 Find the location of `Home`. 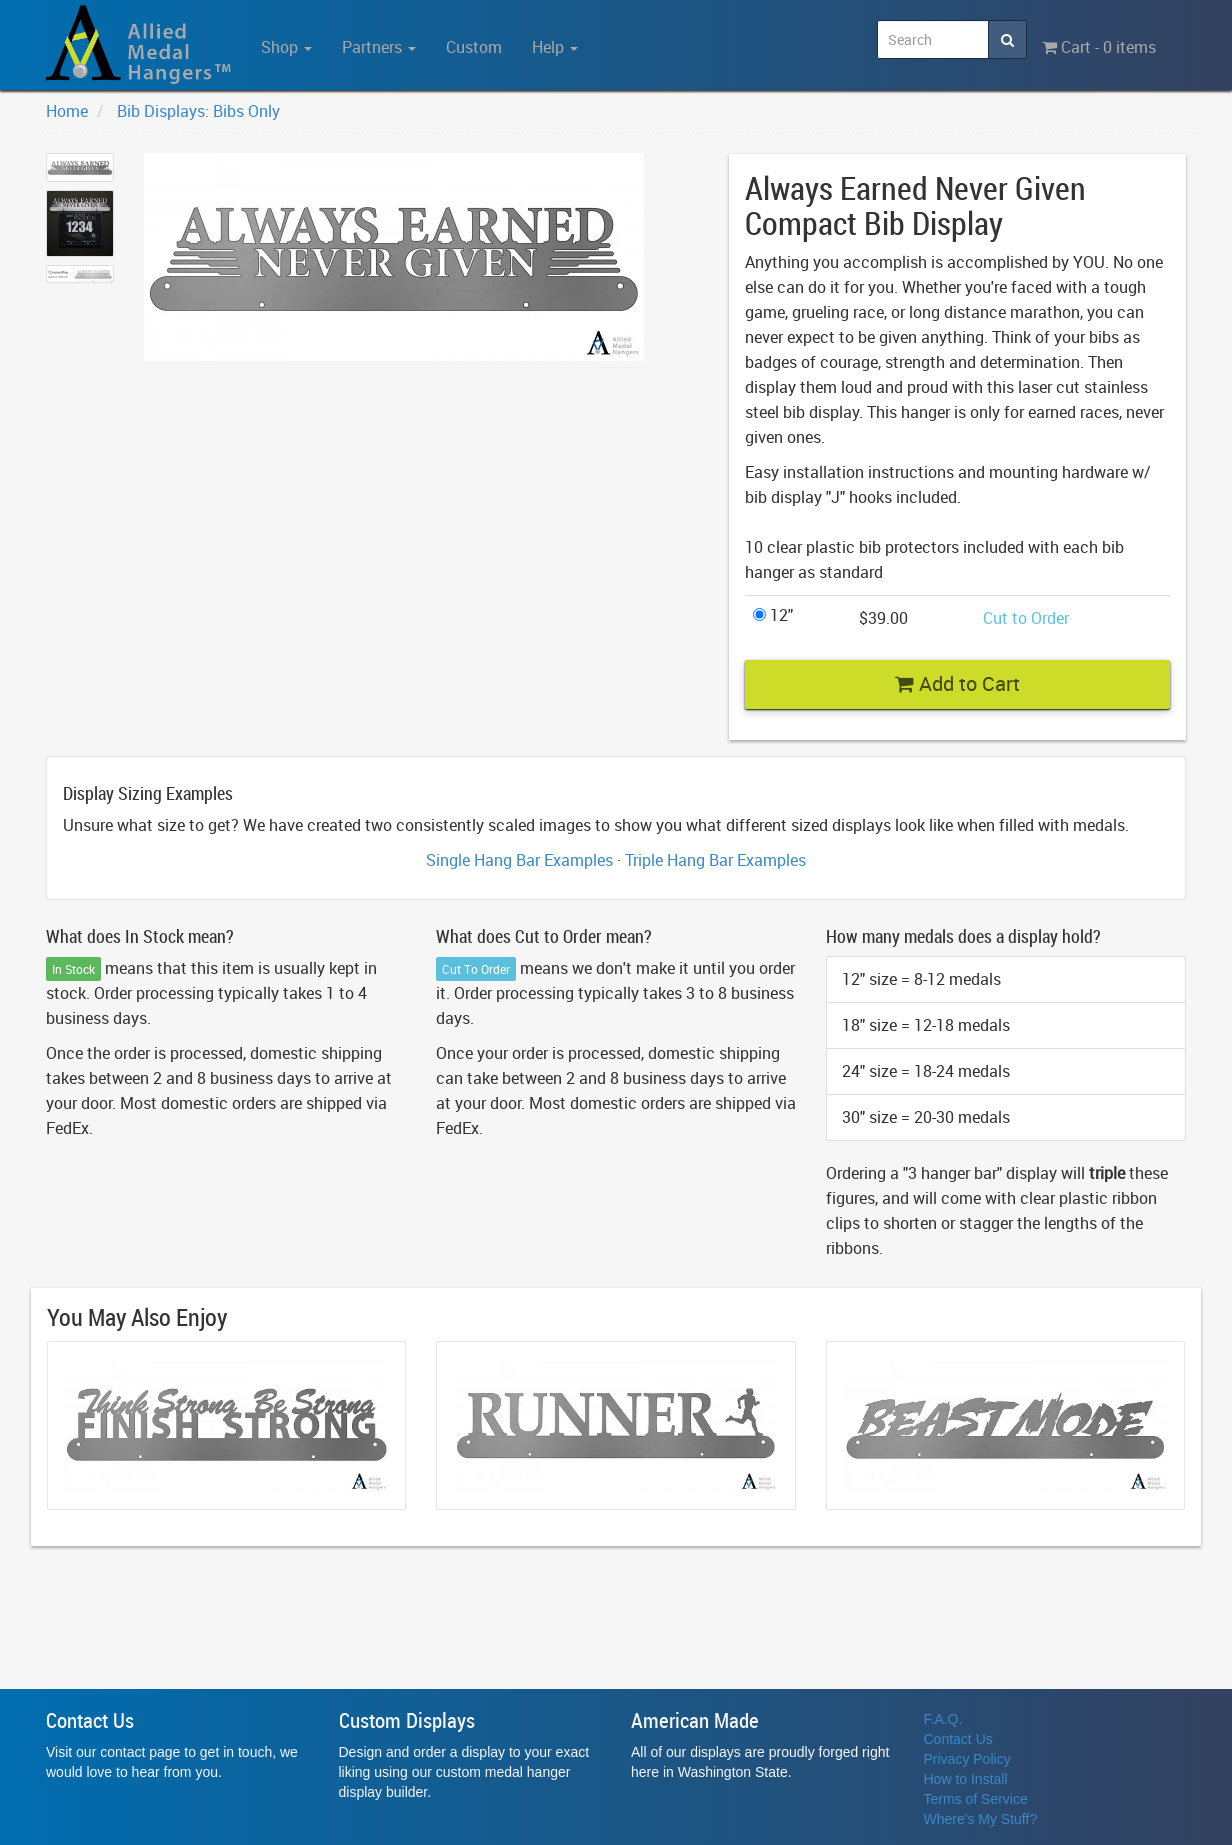

Home is located at coordinates (67, 111).